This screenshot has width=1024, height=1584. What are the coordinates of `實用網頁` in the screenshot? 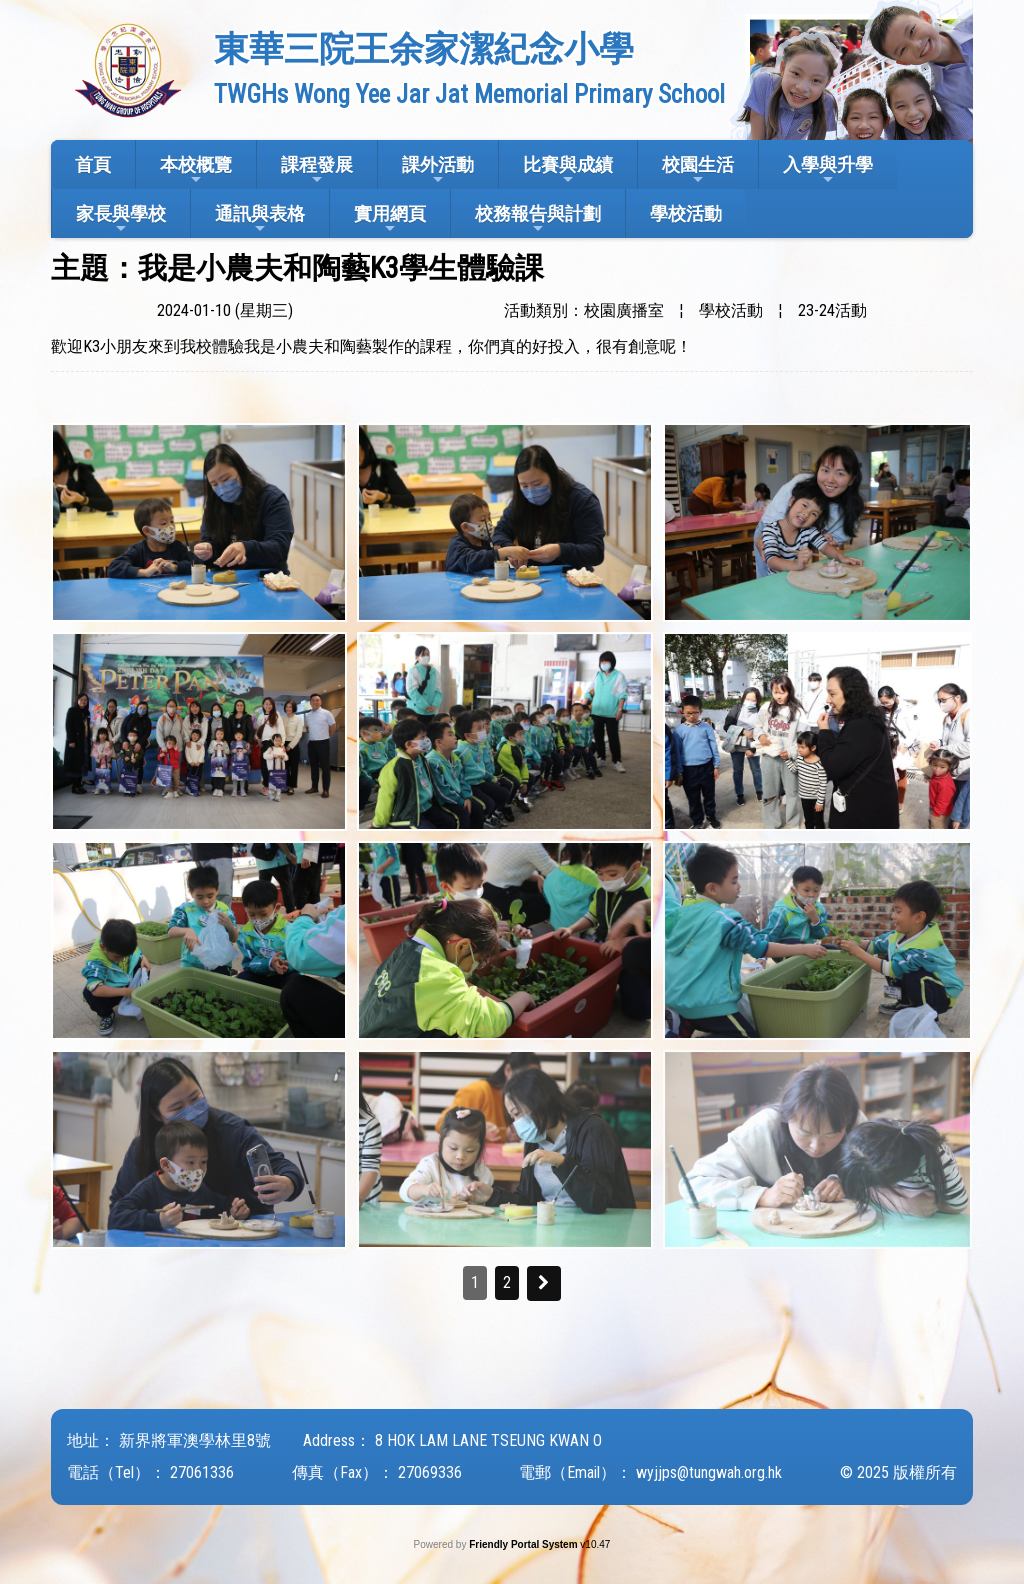 It's located at (390, 219).